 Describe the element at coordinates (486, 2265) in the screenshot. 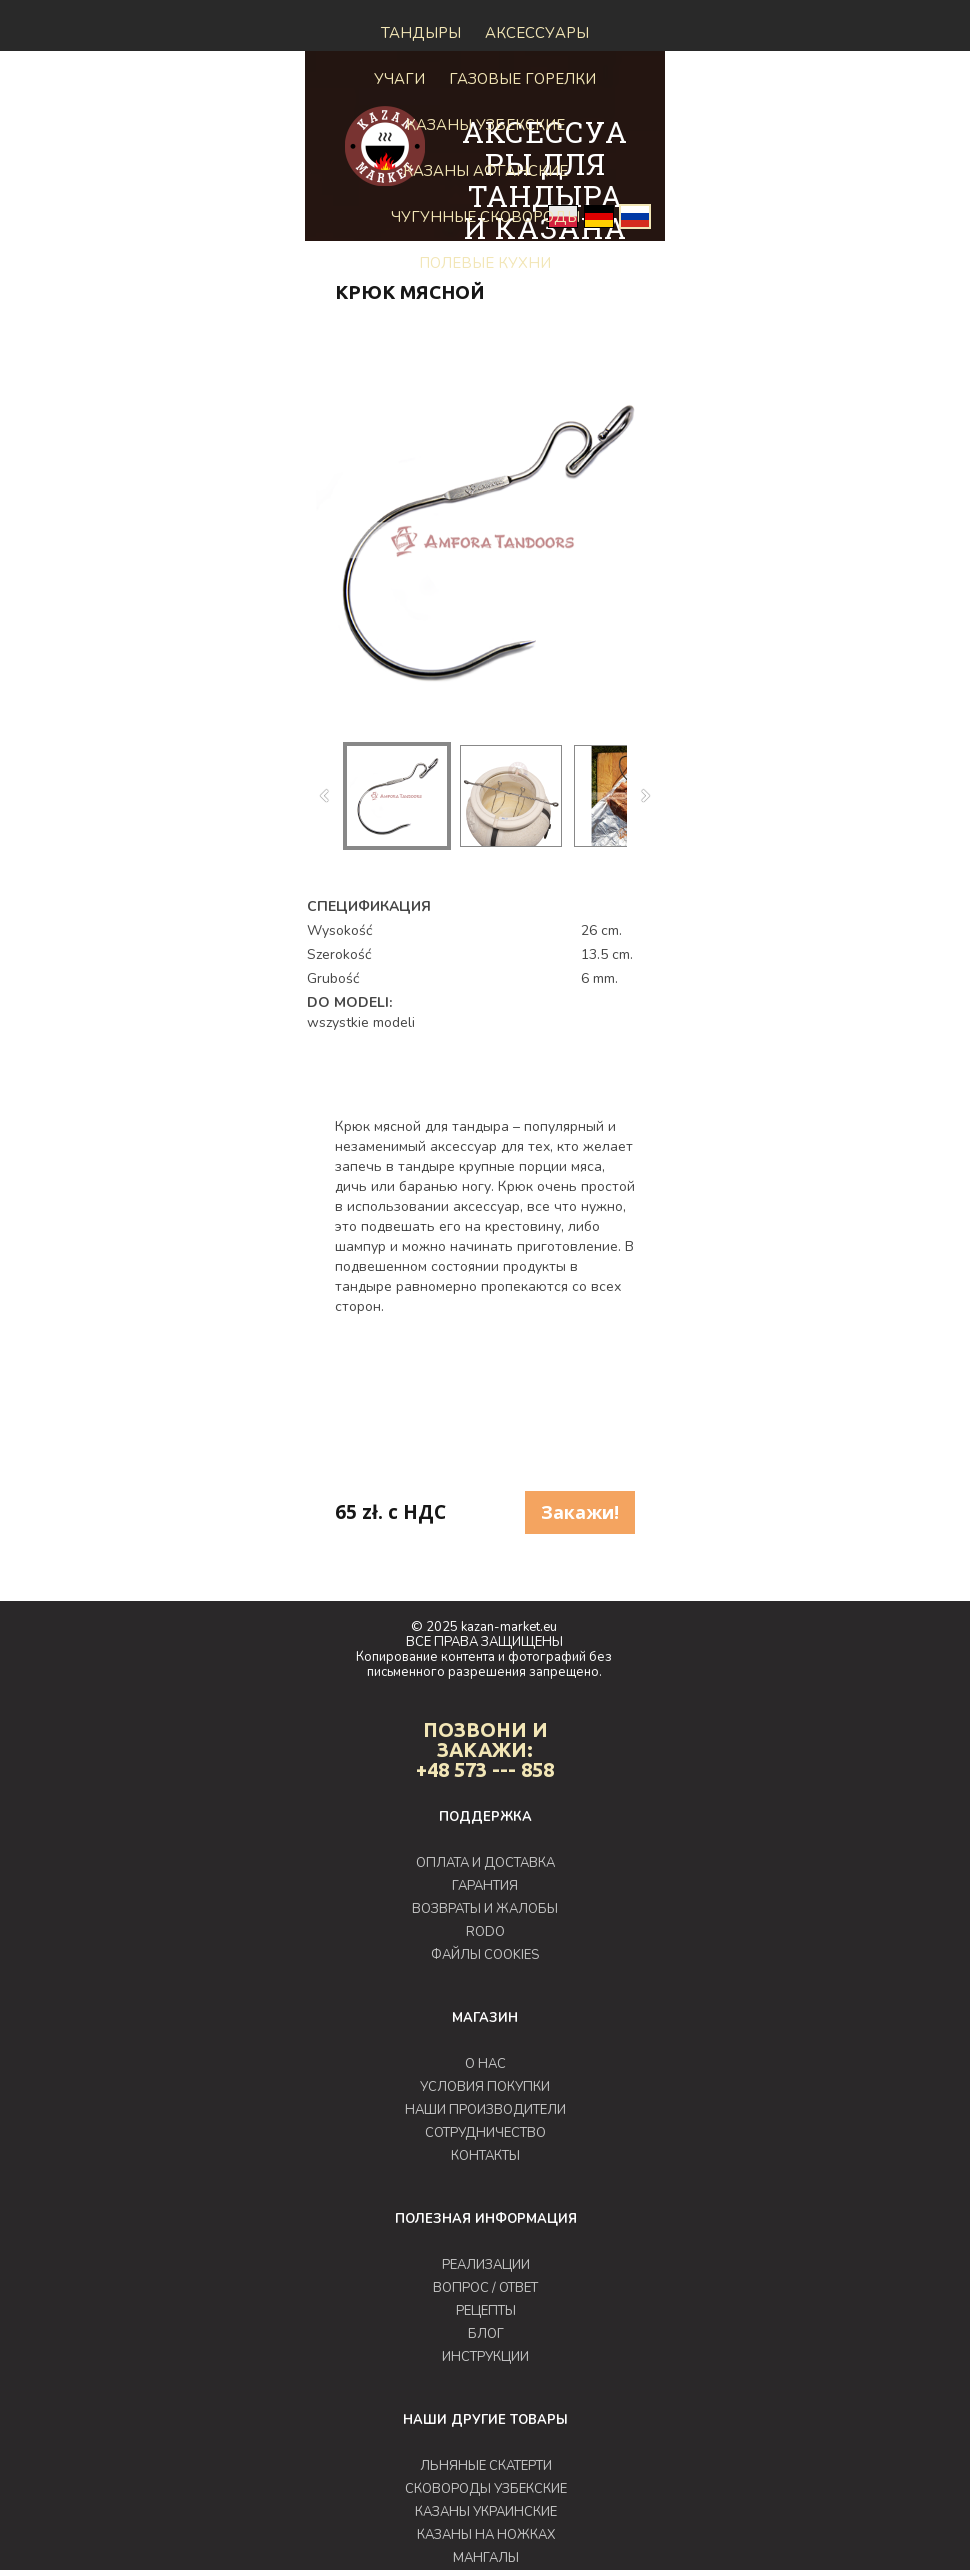

I see `РЕАЛИЗАЦИИ` at that location.